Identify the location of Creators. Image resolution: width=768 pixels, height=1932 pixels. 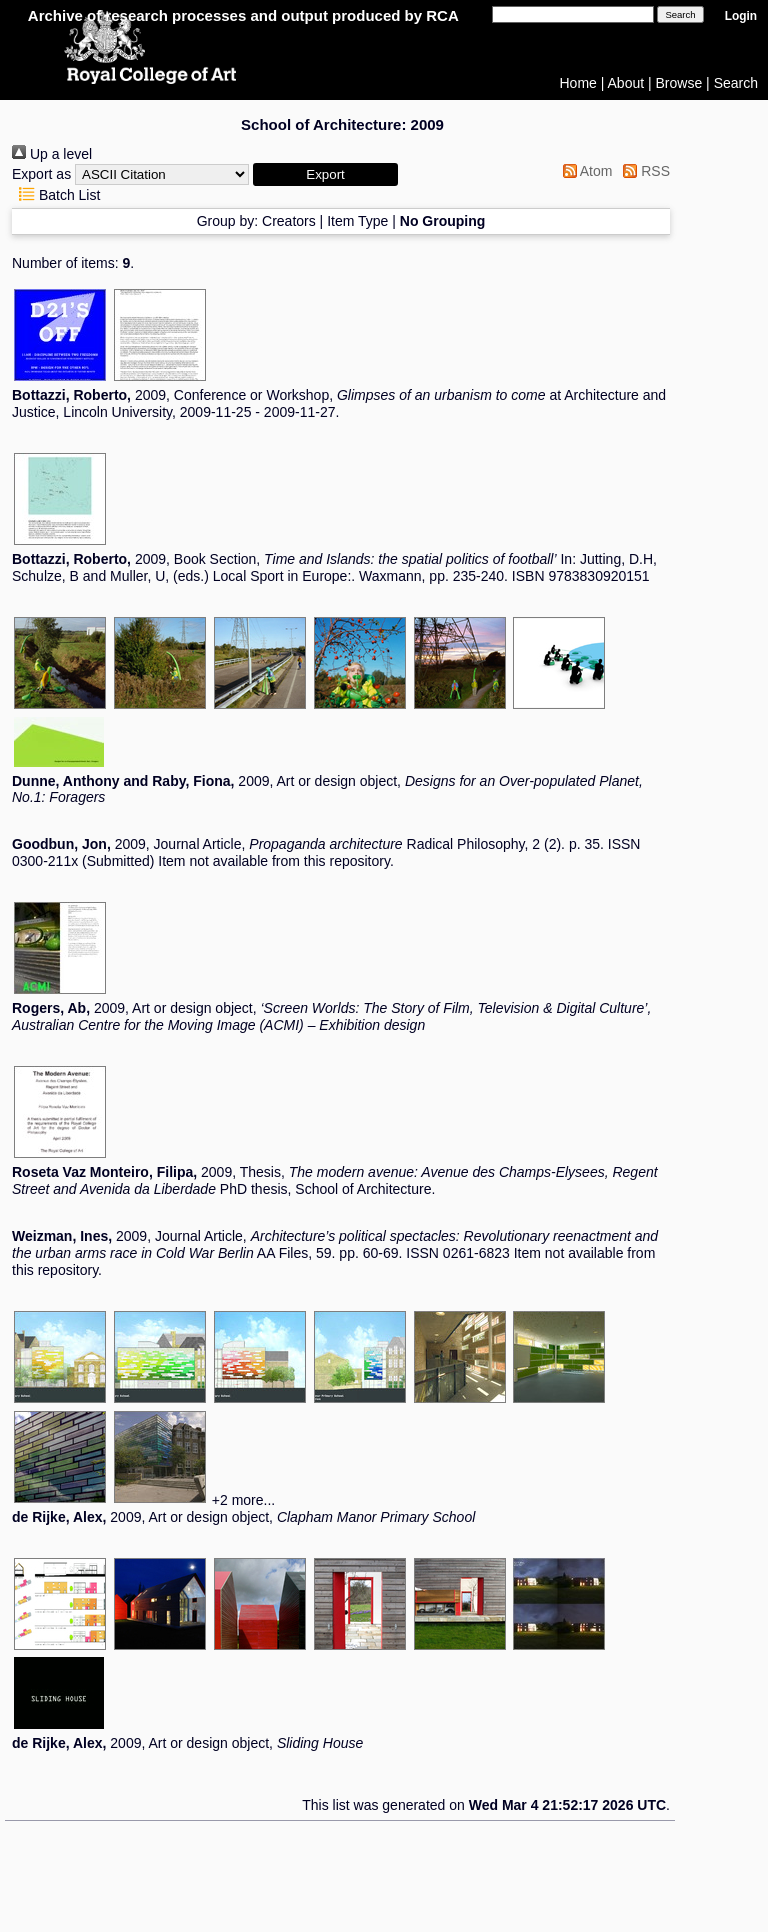
(289, 221).